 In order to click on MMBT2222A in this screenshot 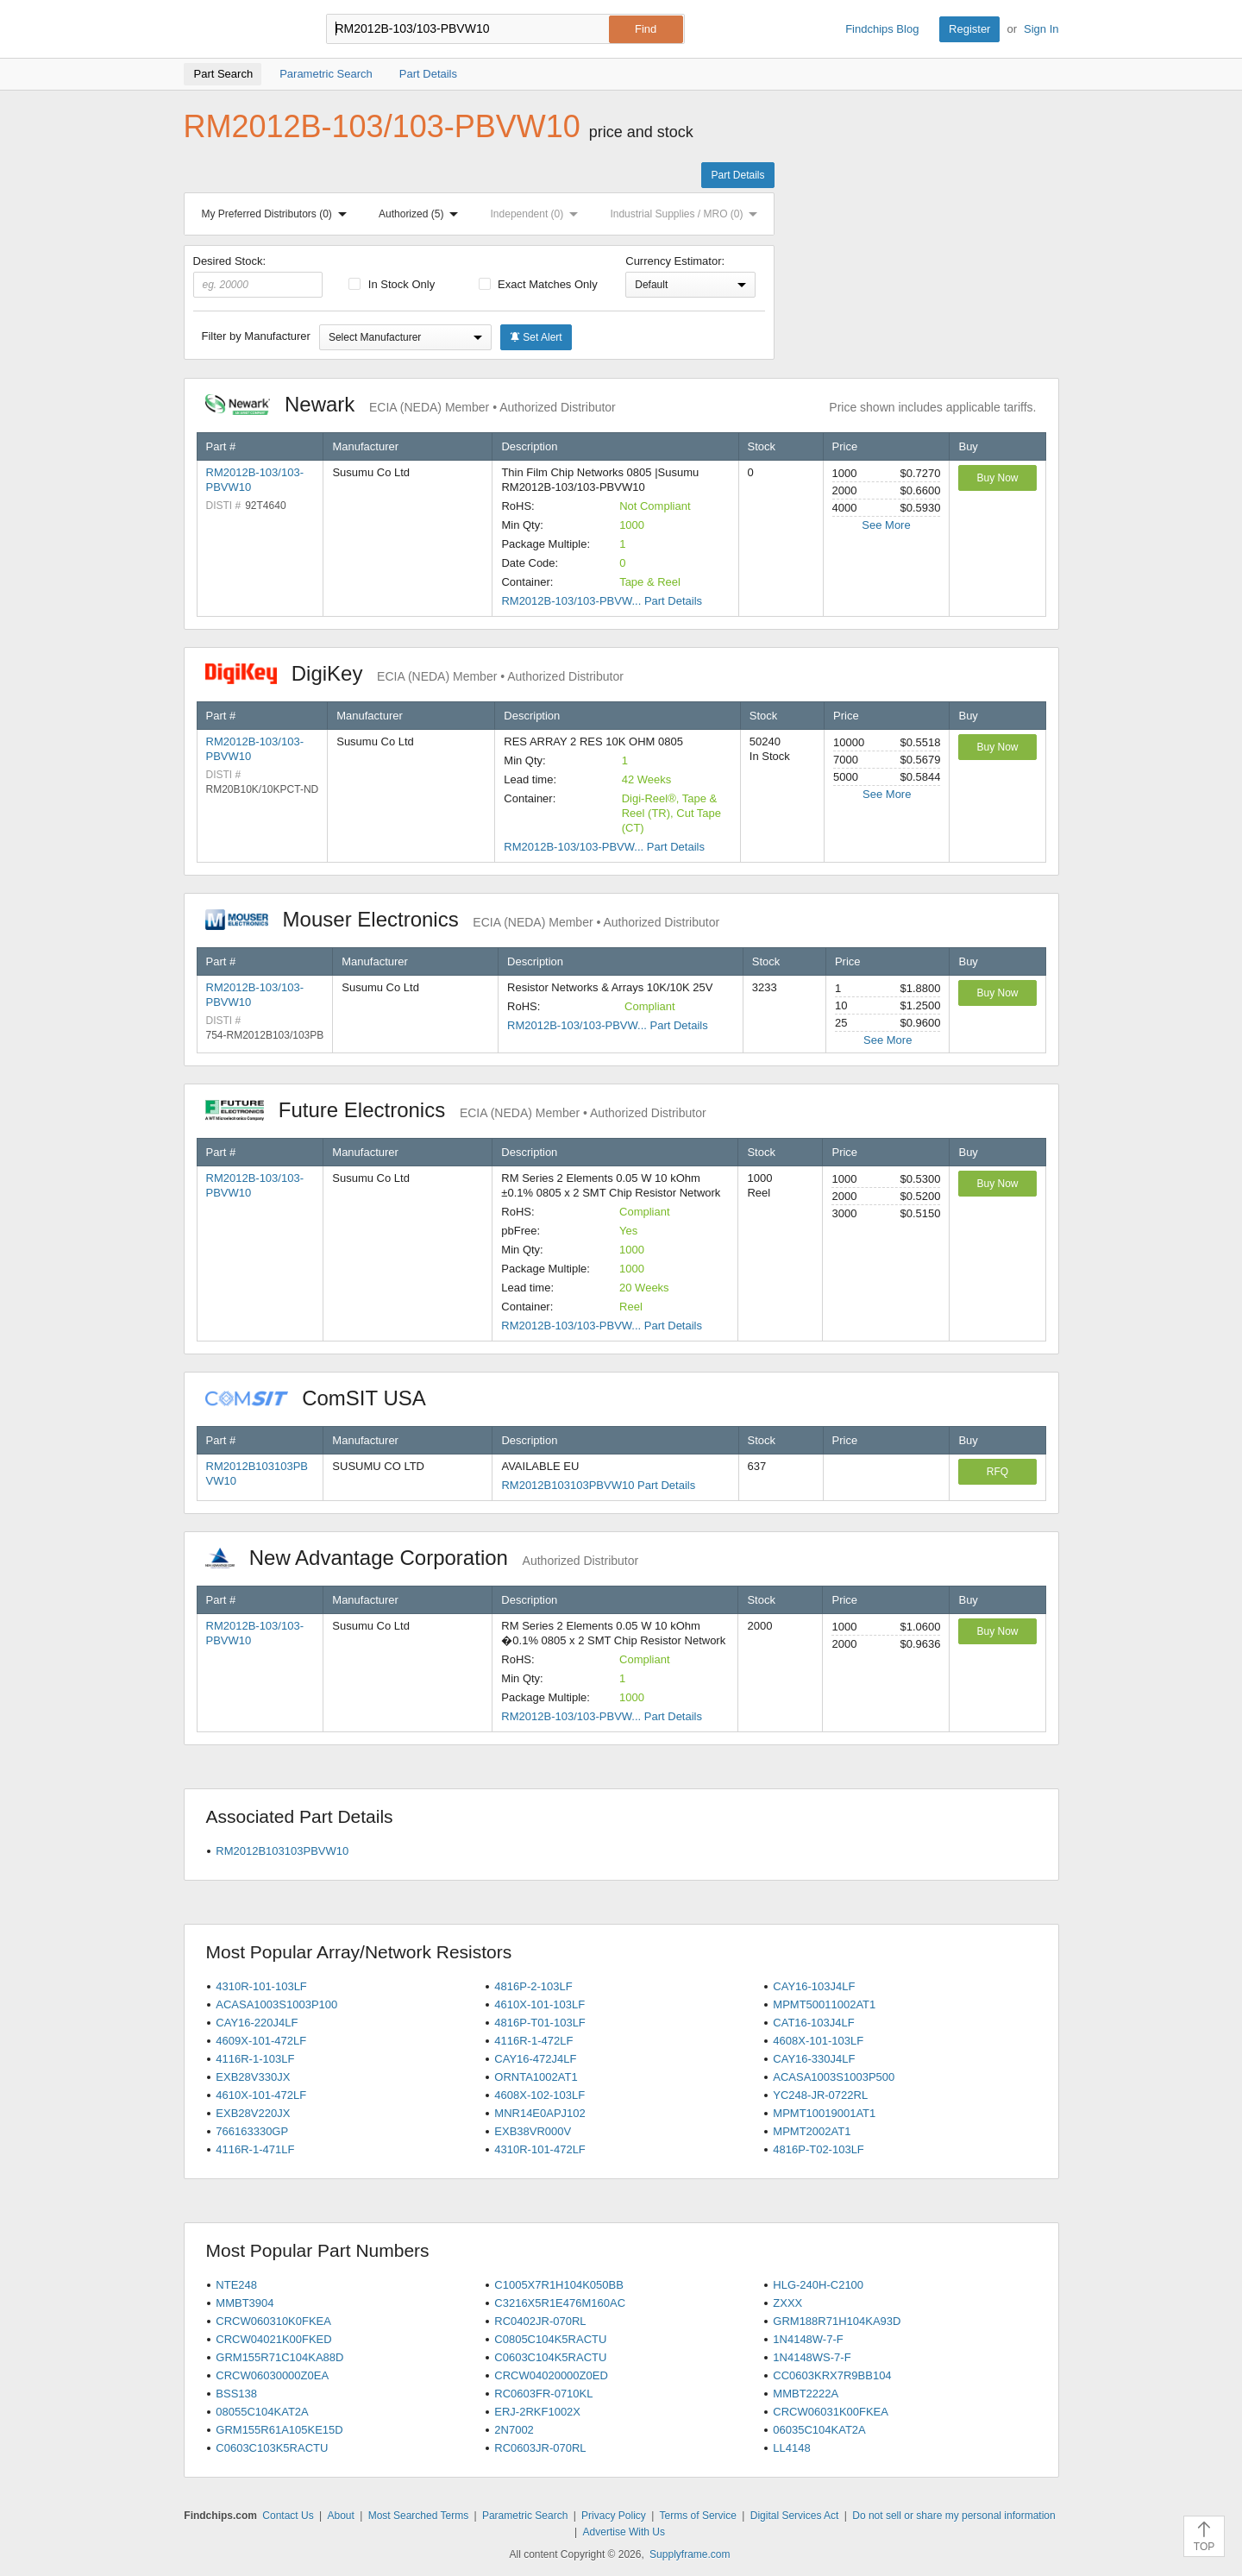, I will do `click(805, 2393)`.